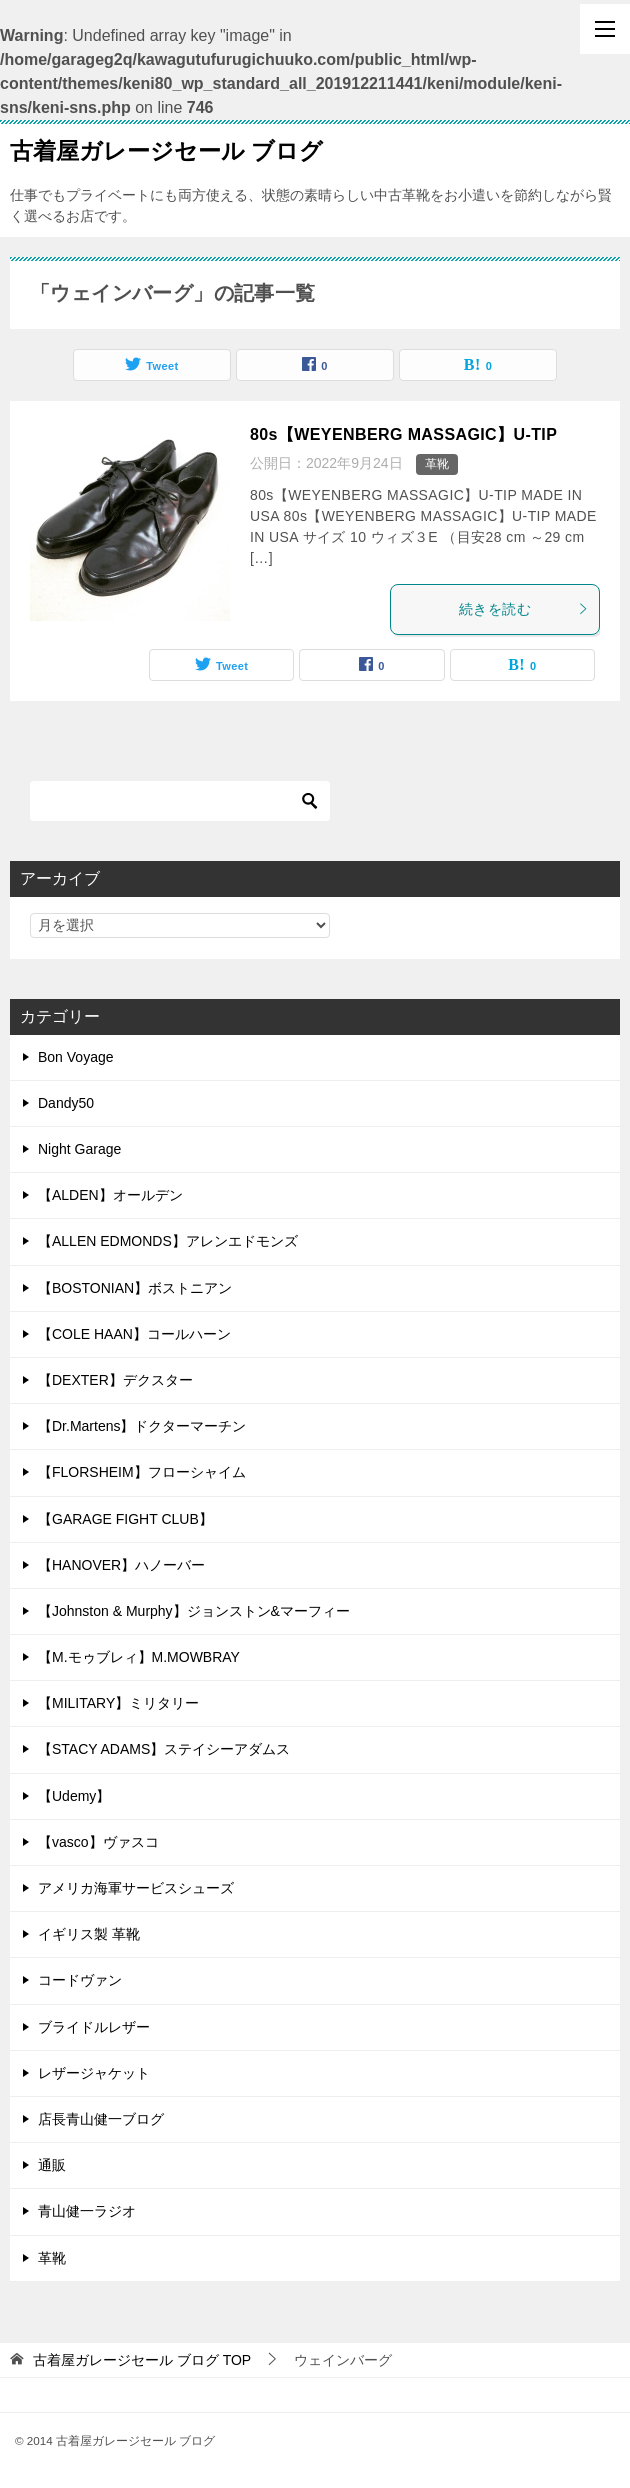 This screenshot has width=630, height=2488. What do you see at coordinates (110, 1195) in the screenshot?
I see `【ALDEN】オールデン` at bounding box center [110, 1195].